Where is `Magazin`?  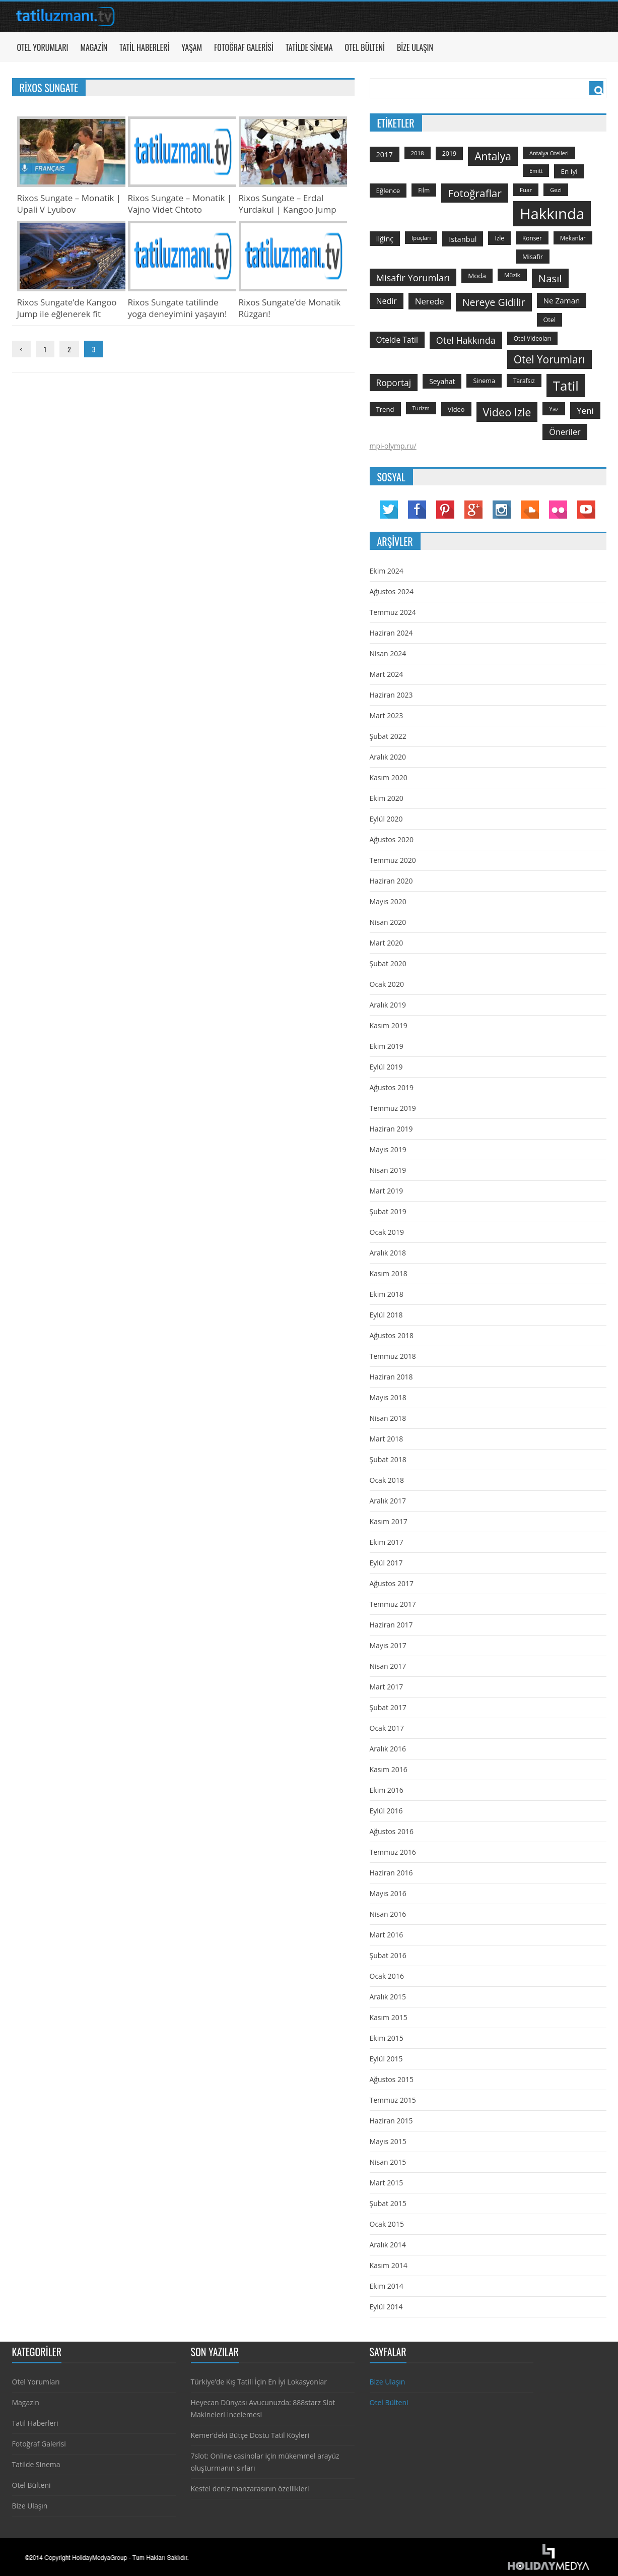
Magazin is located at coordinates (93, 47).